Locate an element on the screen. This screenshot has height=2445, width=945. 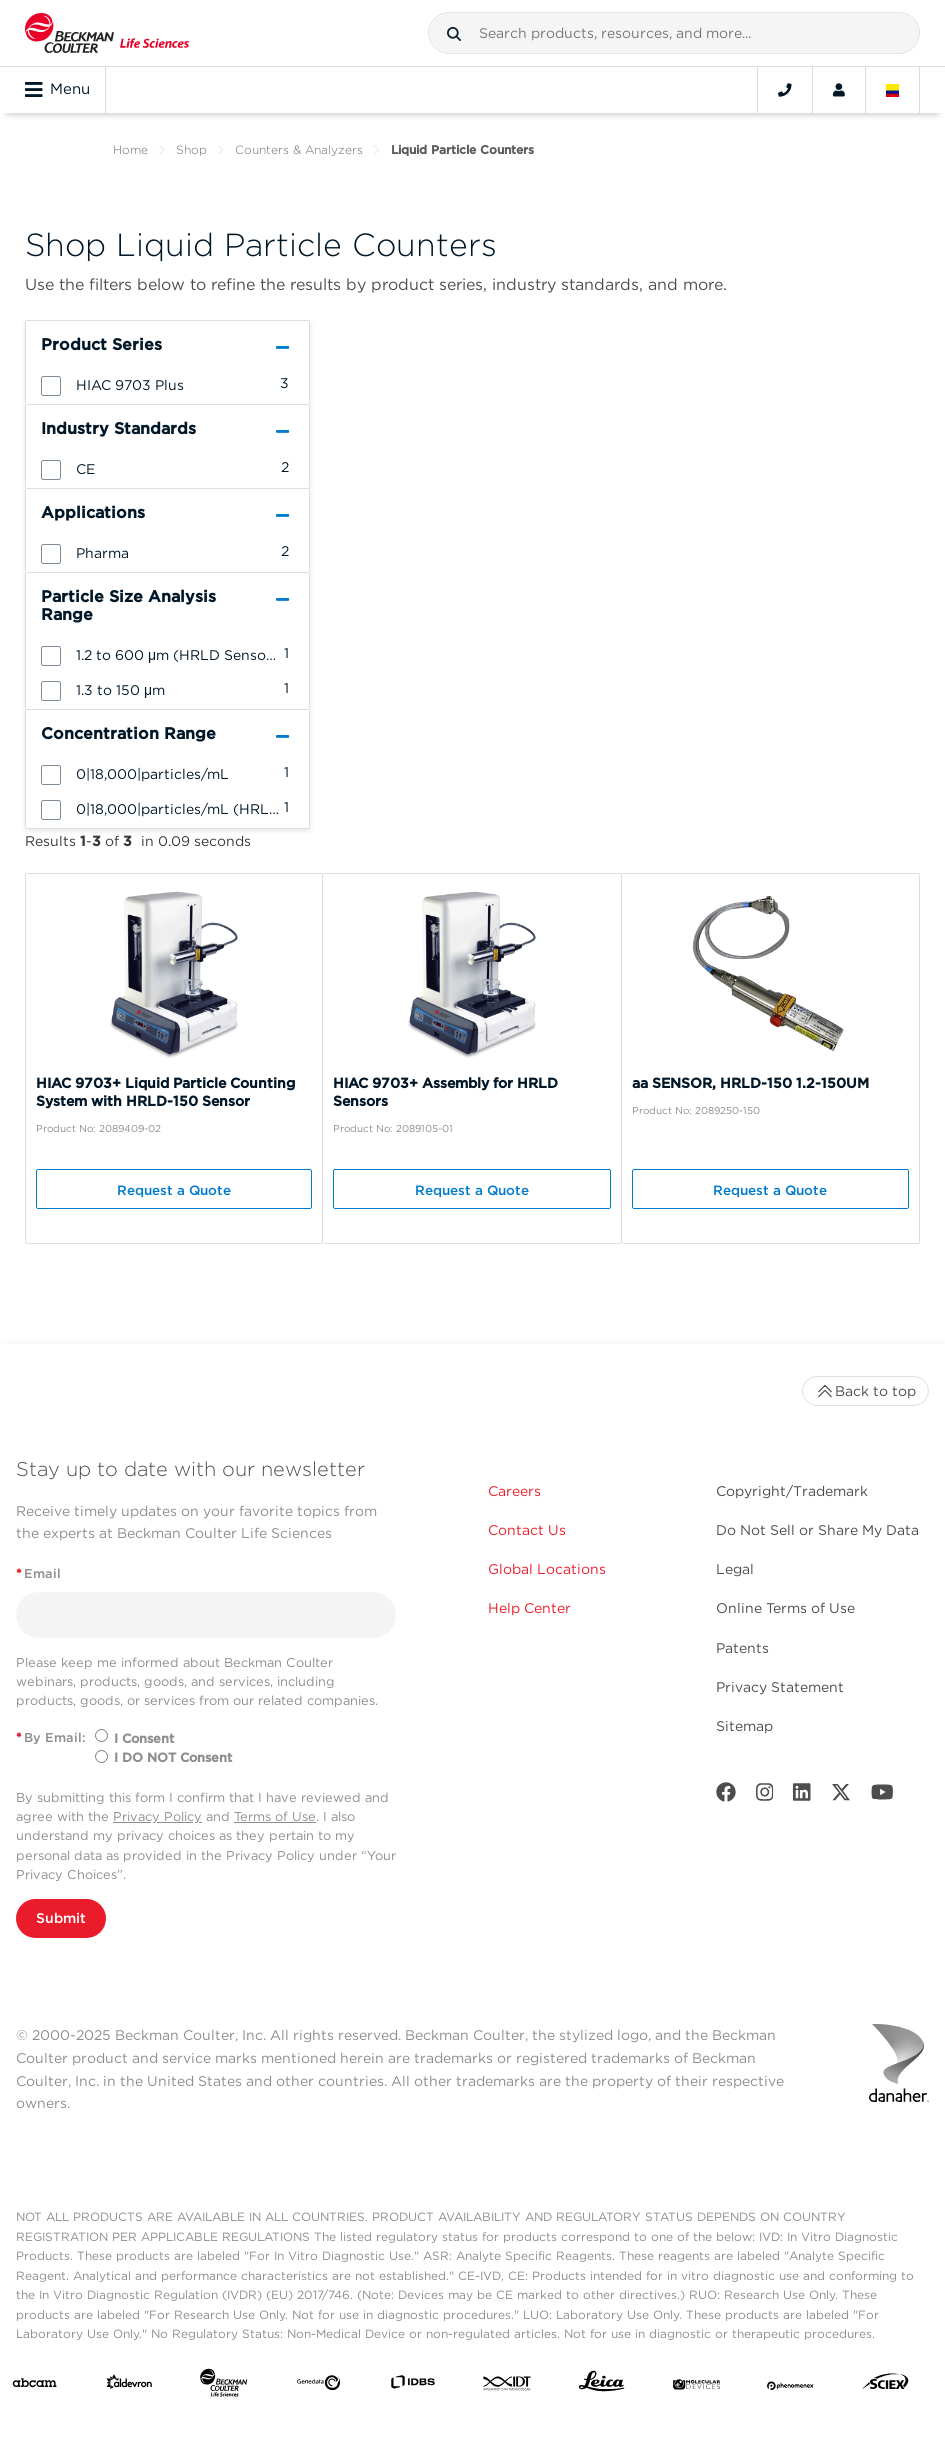
[IDT Integrated Dna Technologies] is located at coordinates (507, 2386).